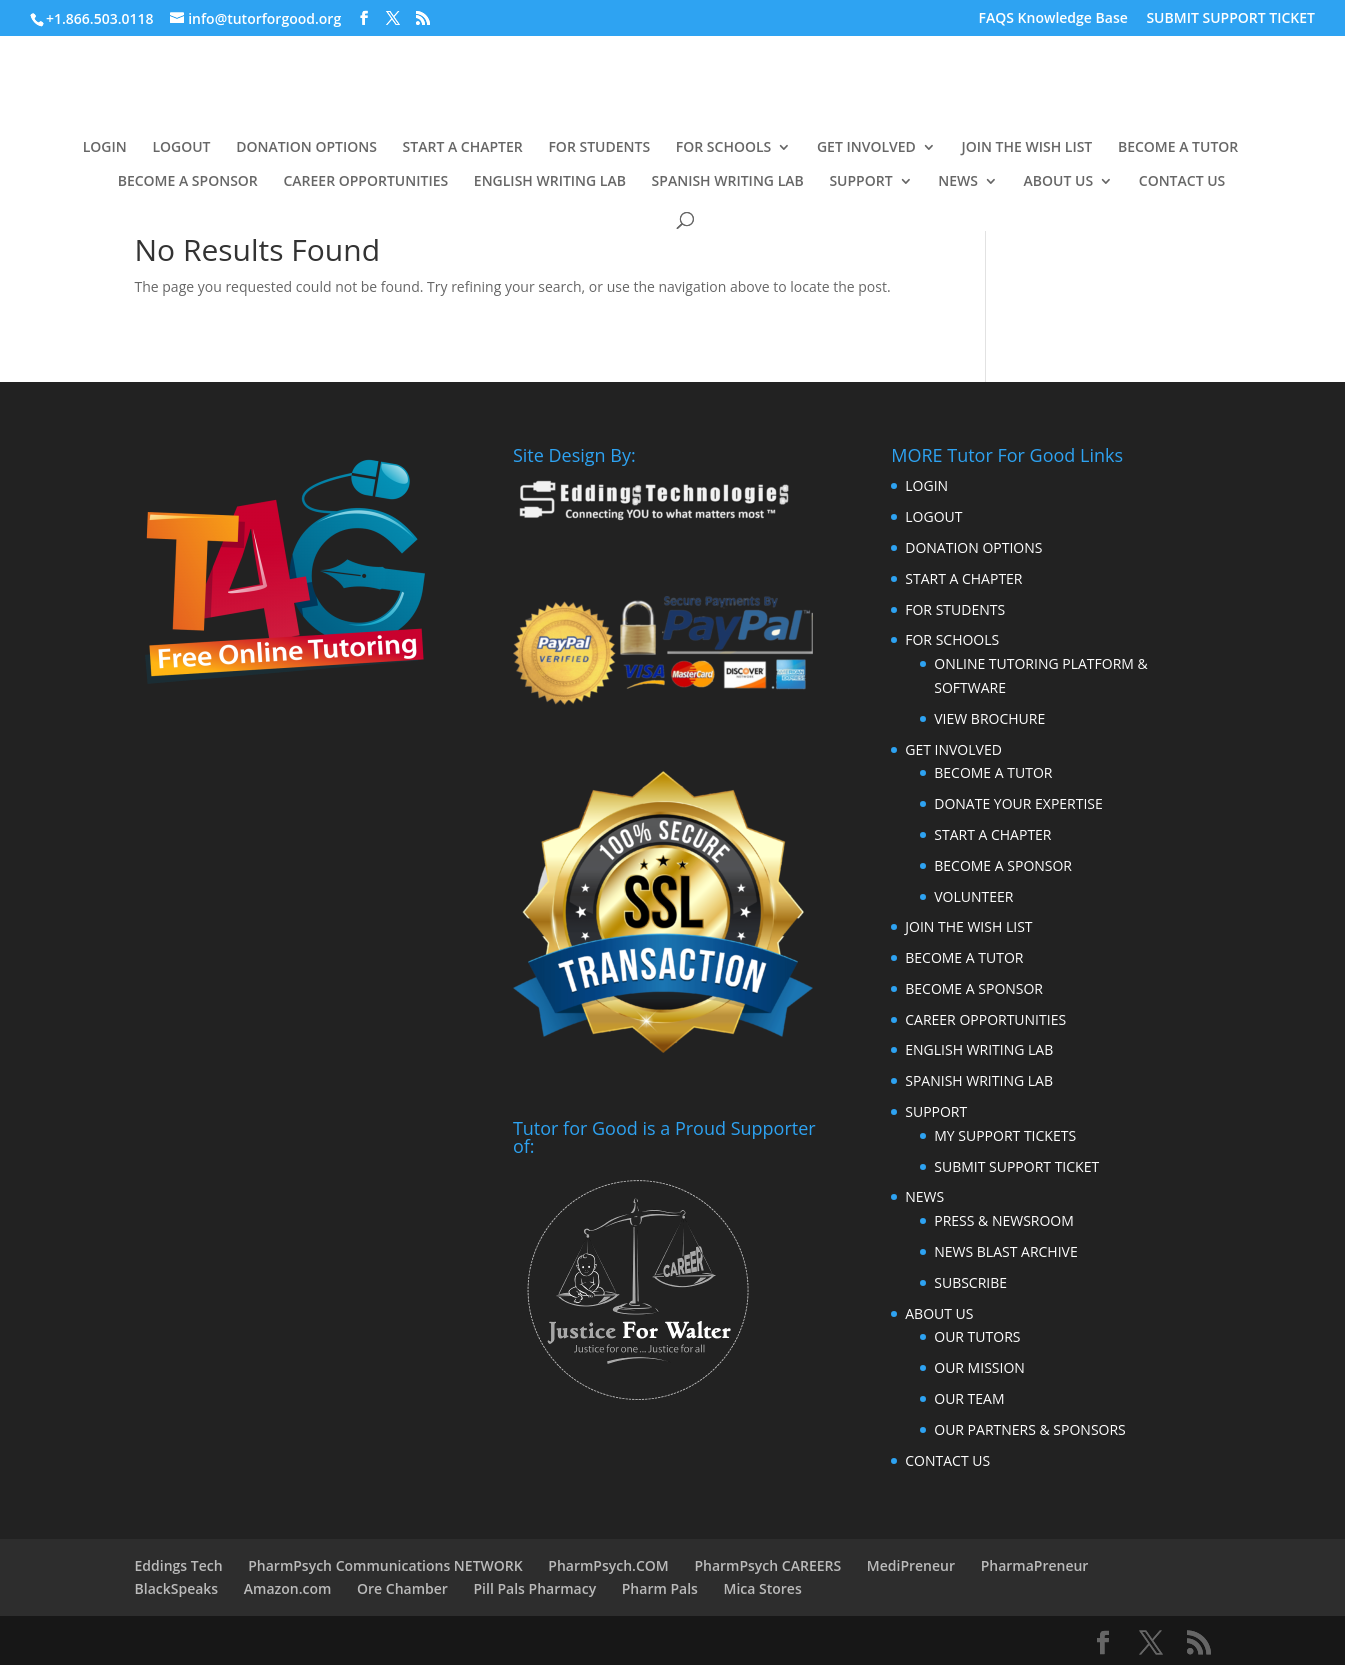  Describe the element at coordinates (763, 1588) in the screenshot. I see `Mica Stores` at that location.